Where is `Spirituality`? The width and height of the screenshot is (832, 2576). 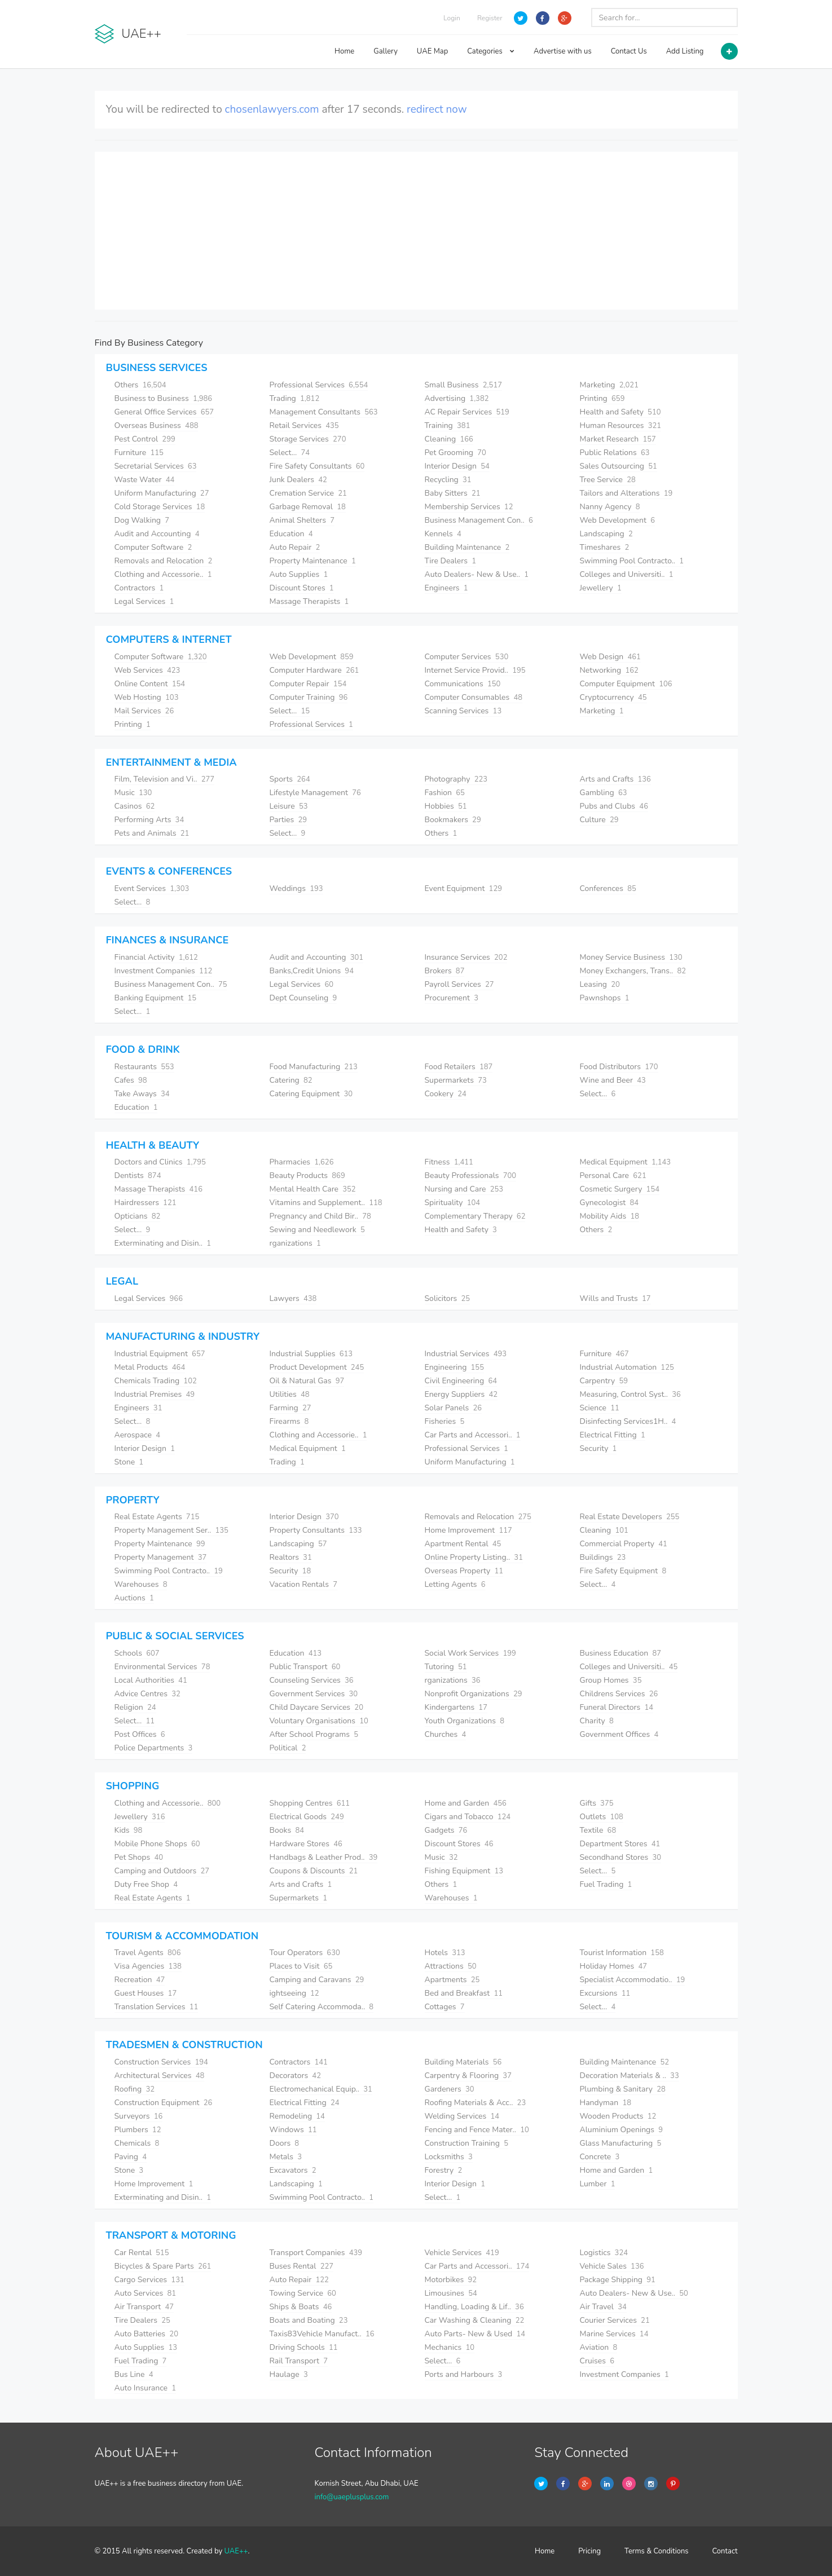 Spirituality is located at coordinates (453, 1202).